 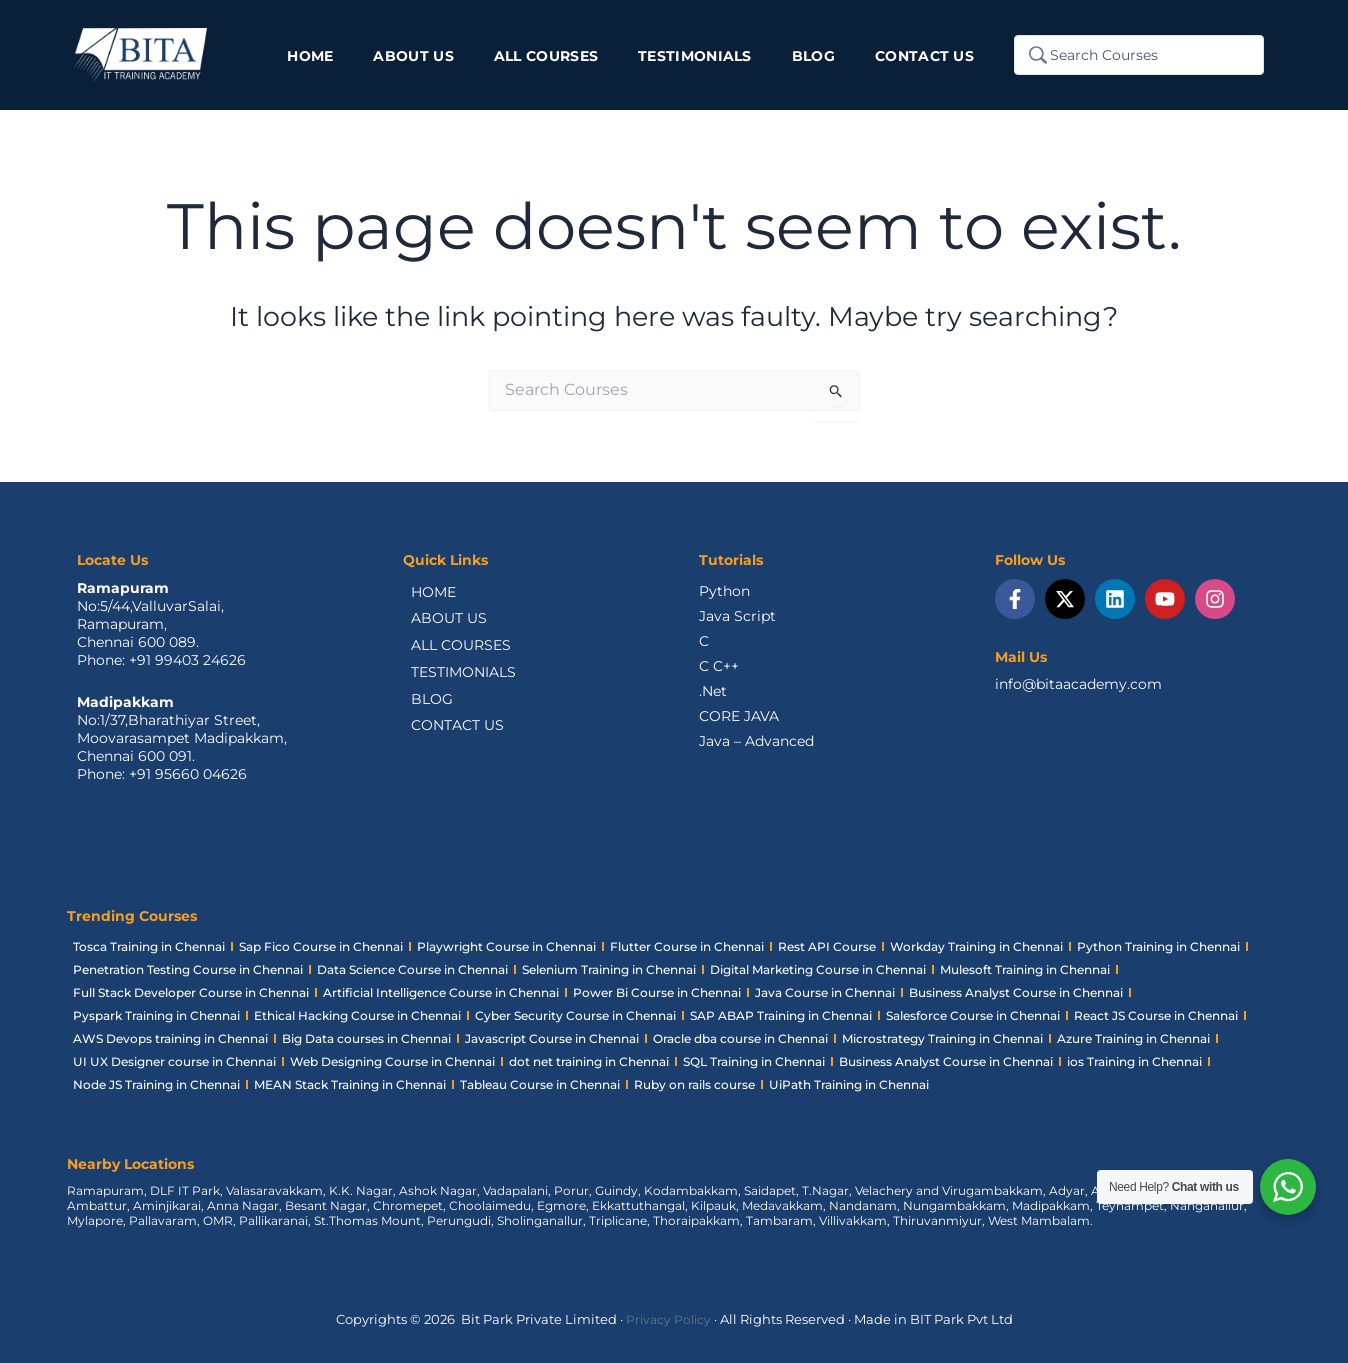 I want to click on Web Designing Course in Chennai, so click(x=392, y=1061).